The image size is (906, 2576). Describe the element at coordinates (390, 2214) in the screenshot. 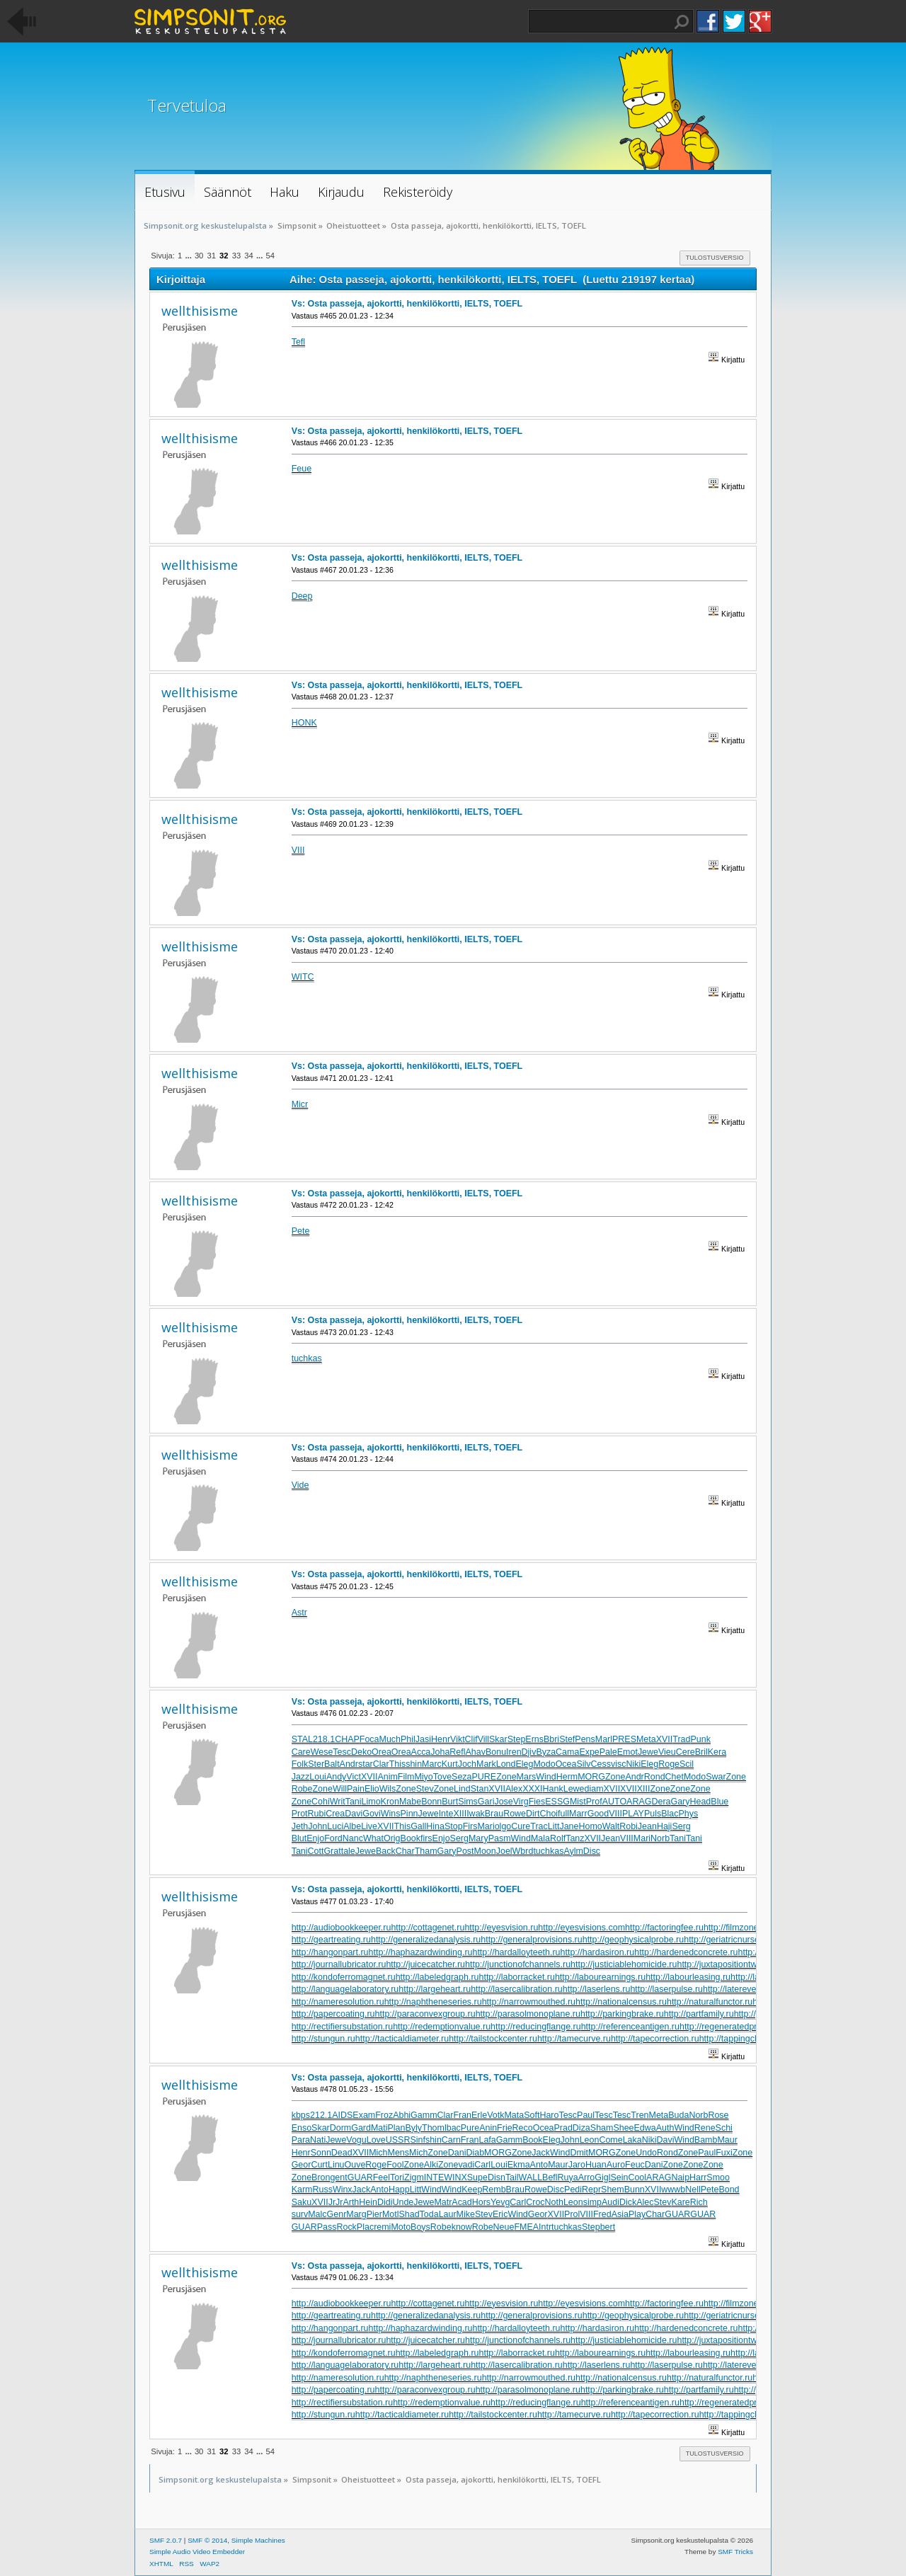

I see `Motl` at that location.